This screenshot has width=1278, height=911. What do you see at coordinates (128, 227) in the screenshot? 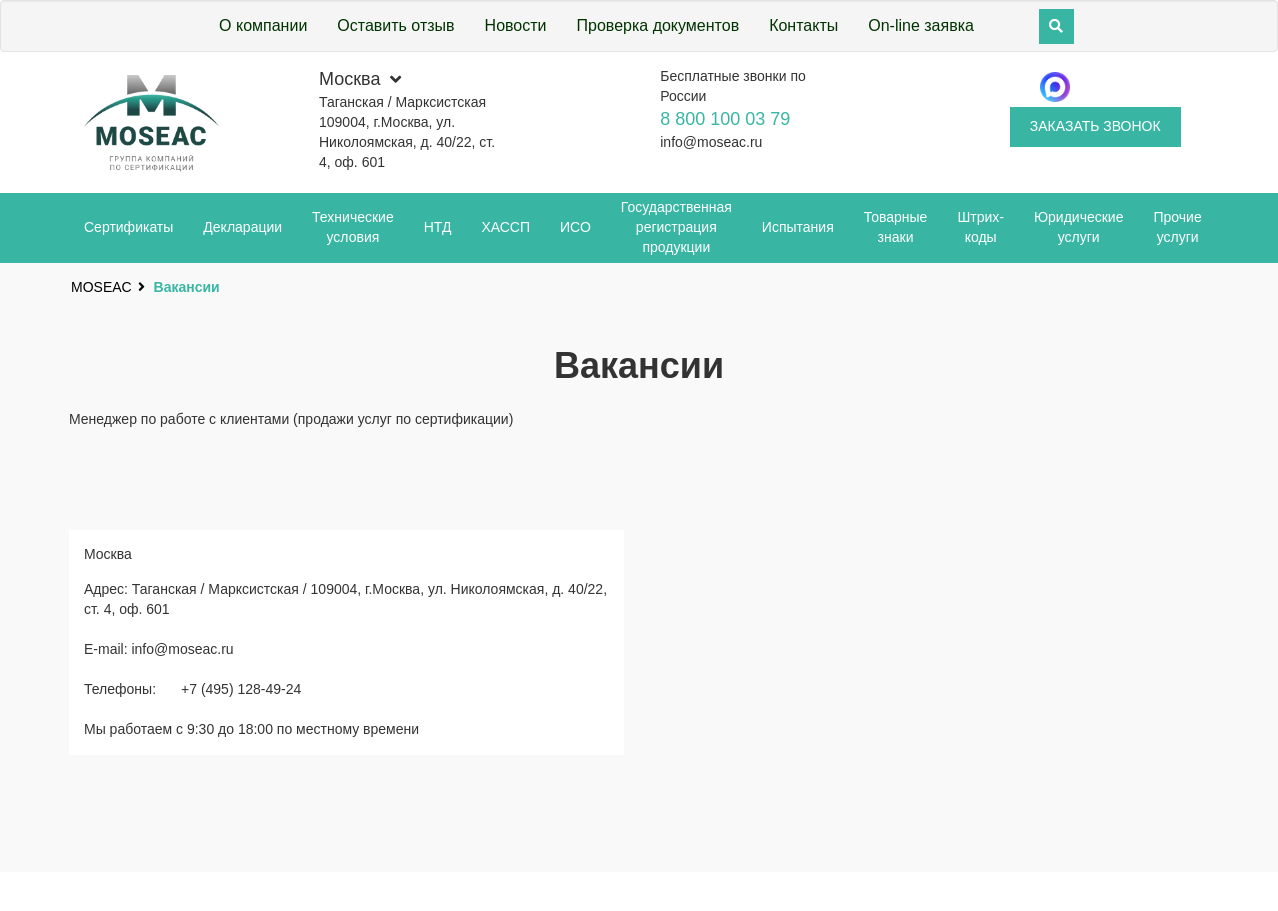
I see `Сертификаты` at bounding box center [128, 227].